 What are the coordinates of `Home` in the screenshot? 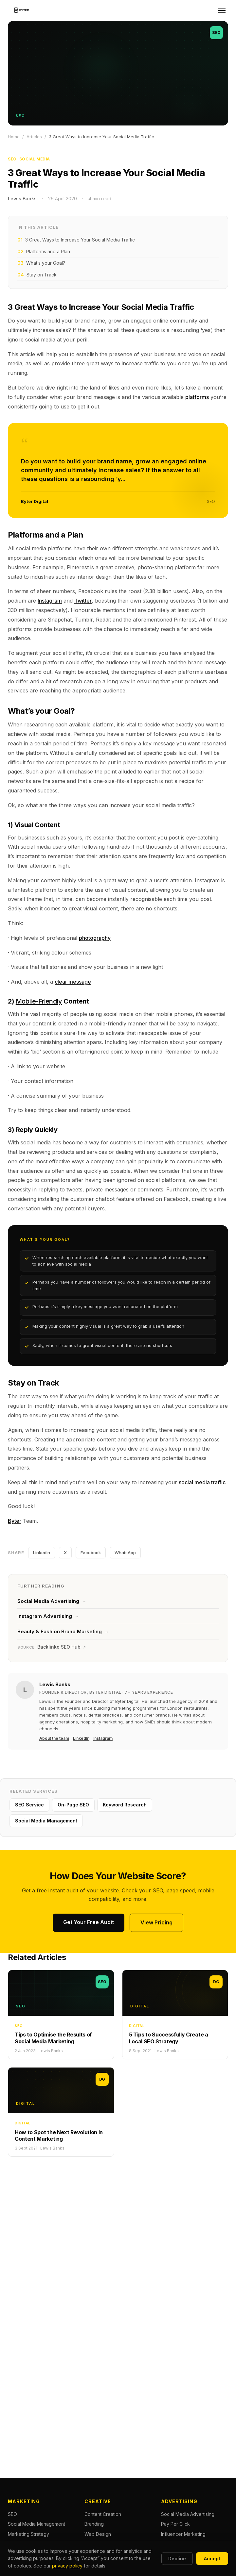 It's located at (14, 136).